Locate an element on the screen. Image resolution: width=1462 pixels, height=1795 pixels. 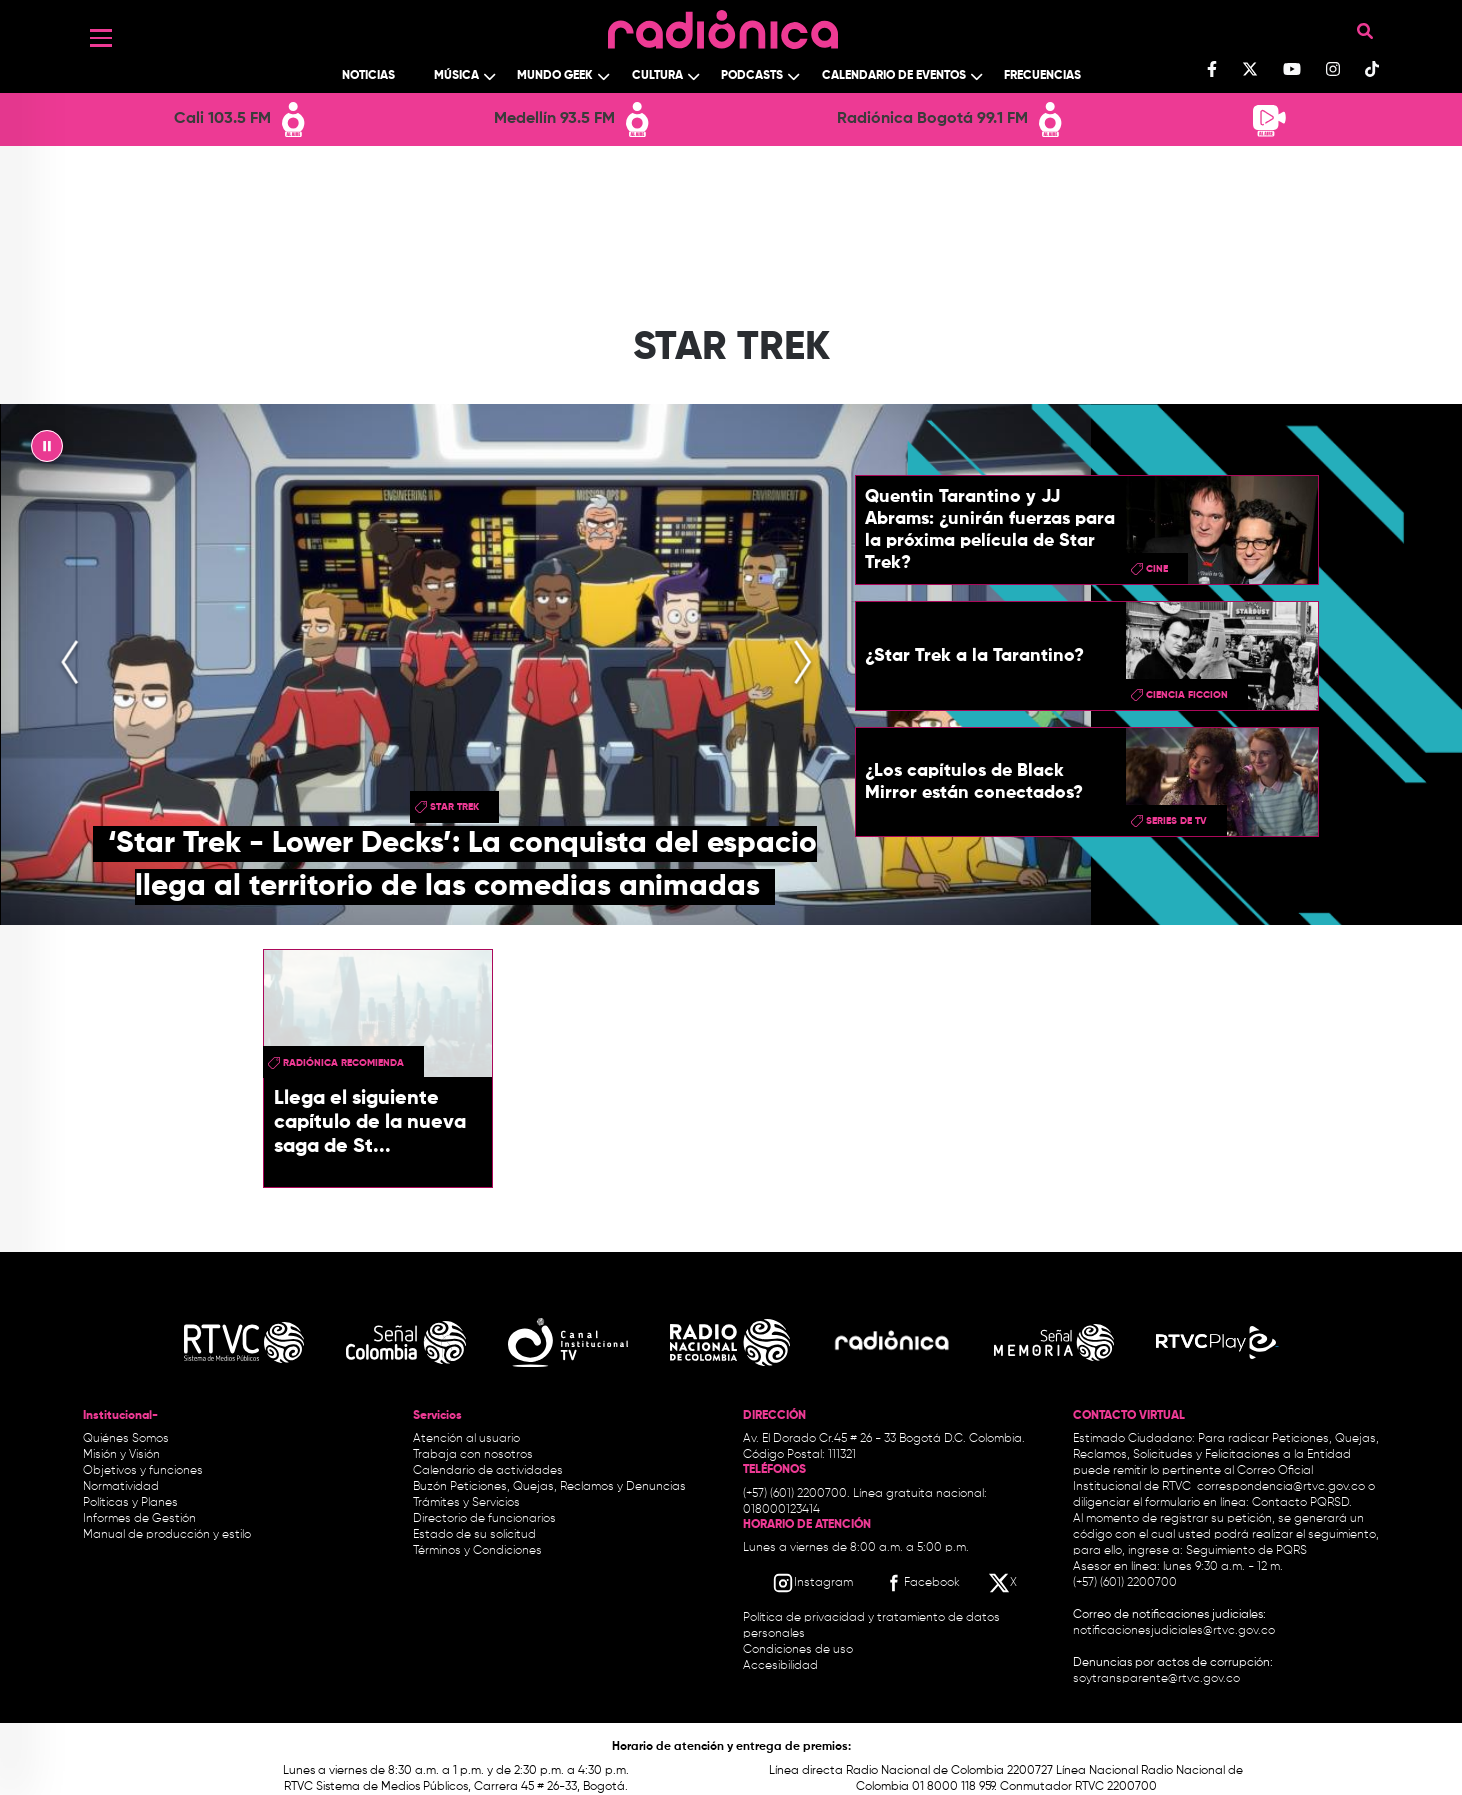
Estado de su solicitud is located at coordinates (474, 1535).